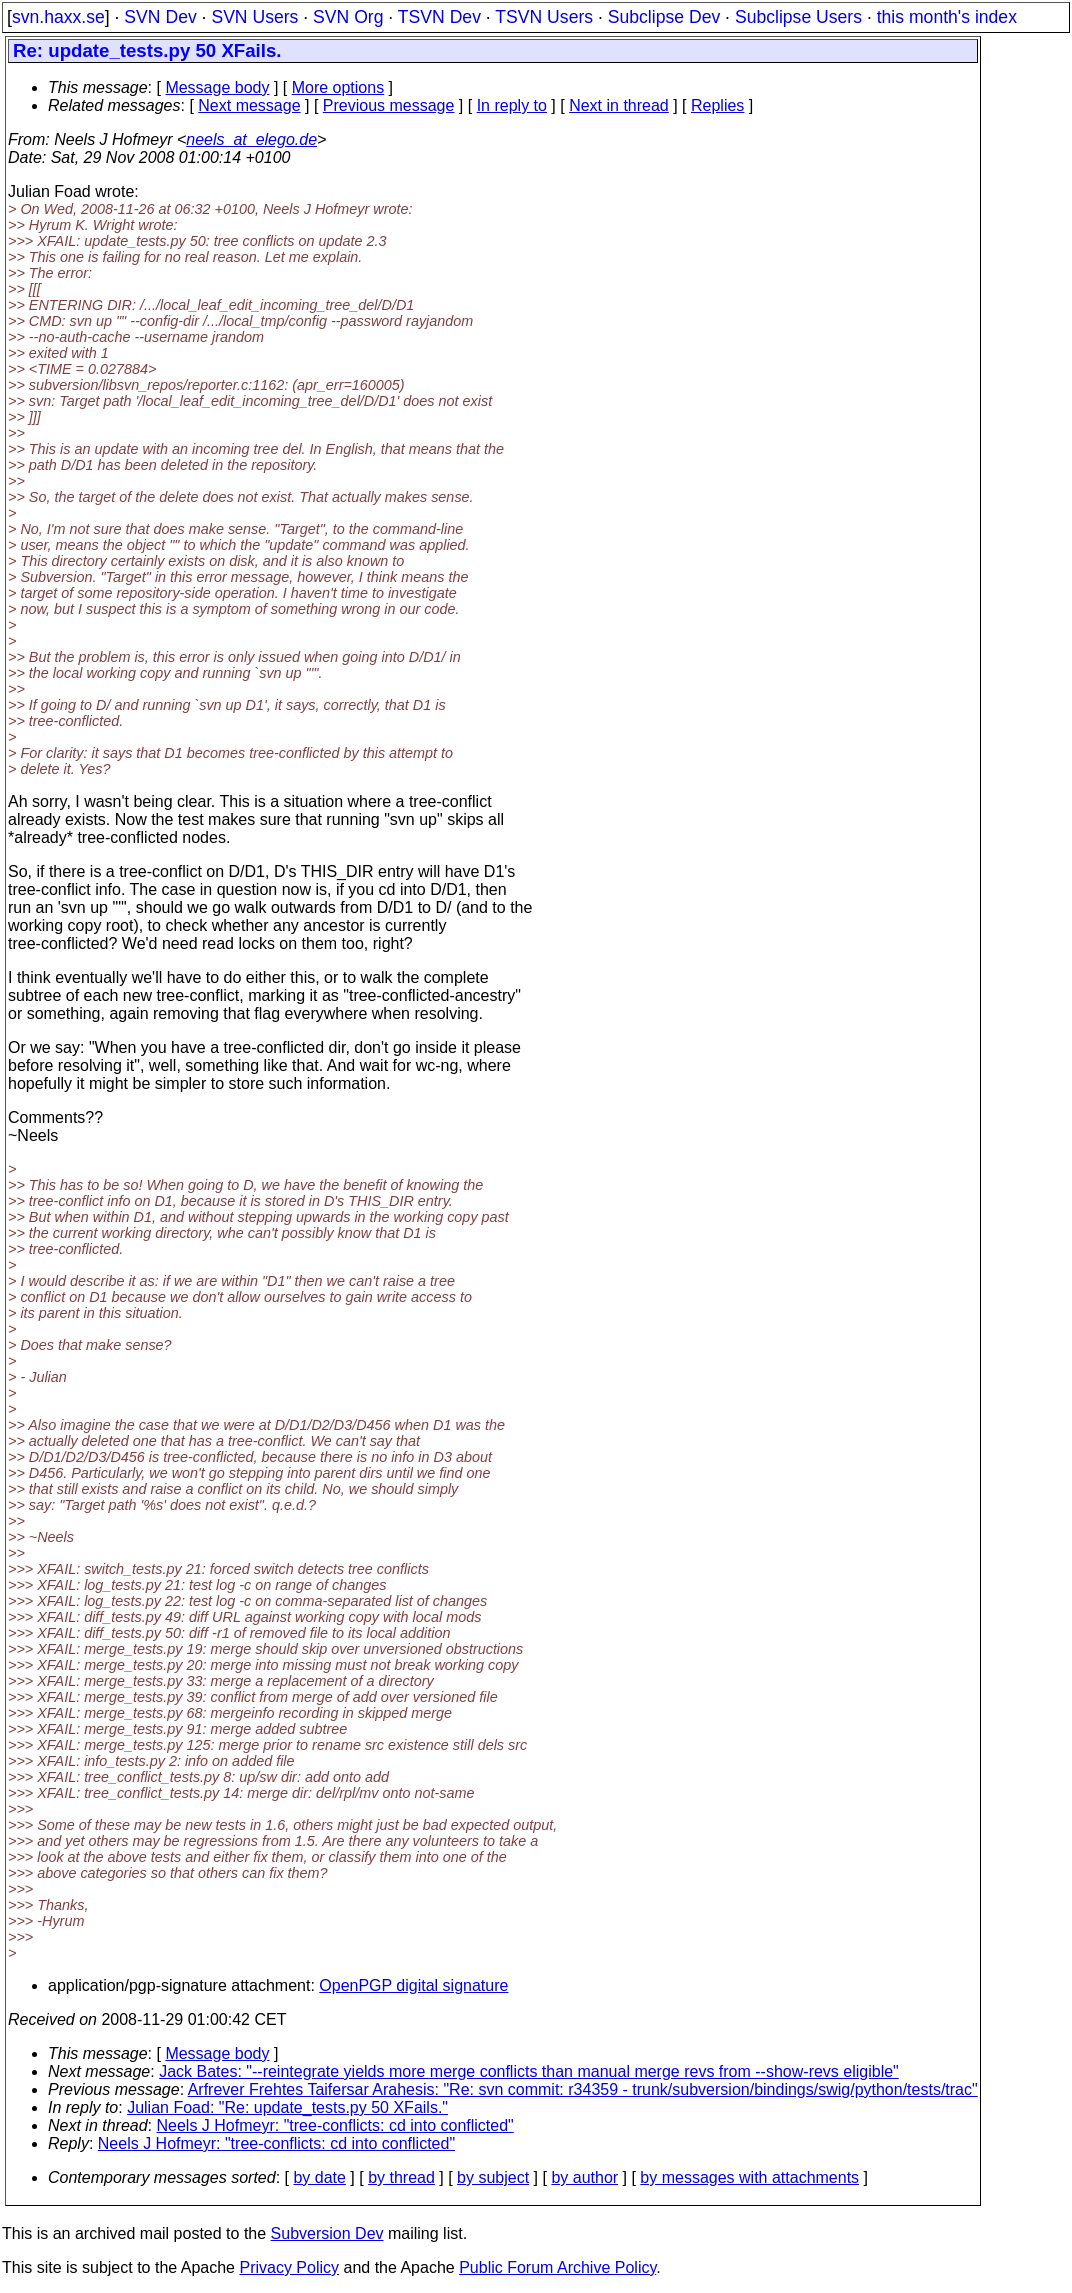 The height and width of the screenshot is (2293, 1072). I want to click on Public Forum Archive Policy, so click(557, 2267).